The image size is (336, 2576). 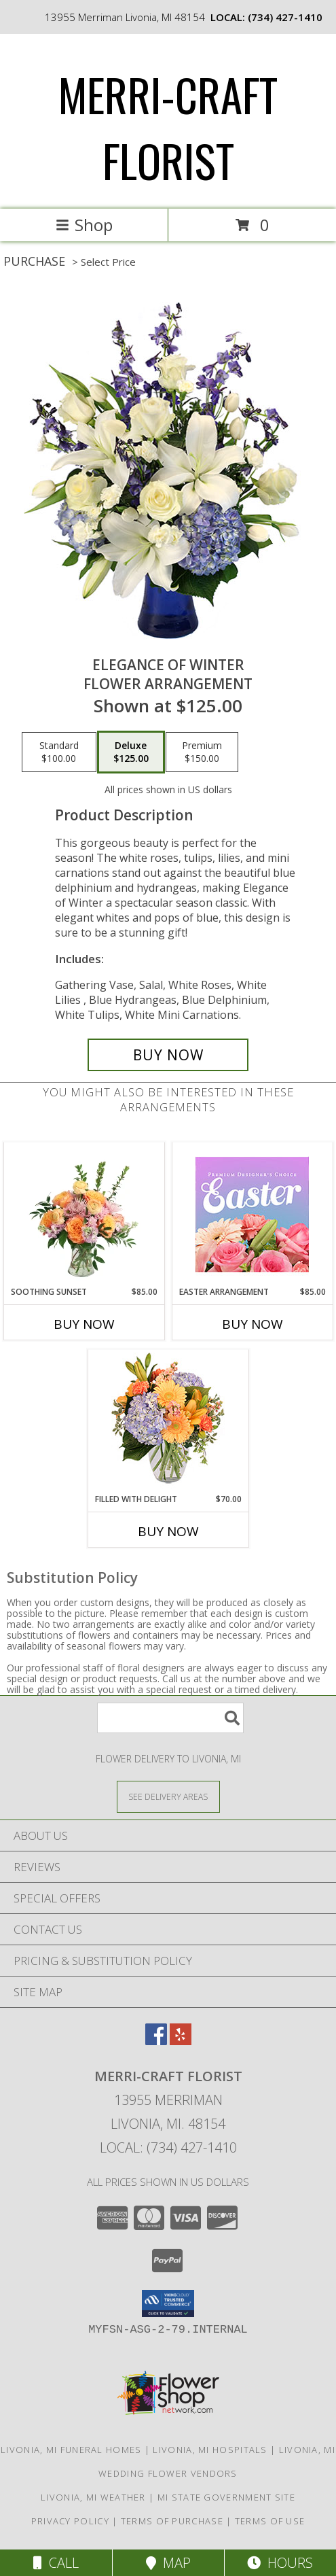 I want to click on [Select pricing $100.00 for standard Flower Arrangement], so click(x=59, y=752).